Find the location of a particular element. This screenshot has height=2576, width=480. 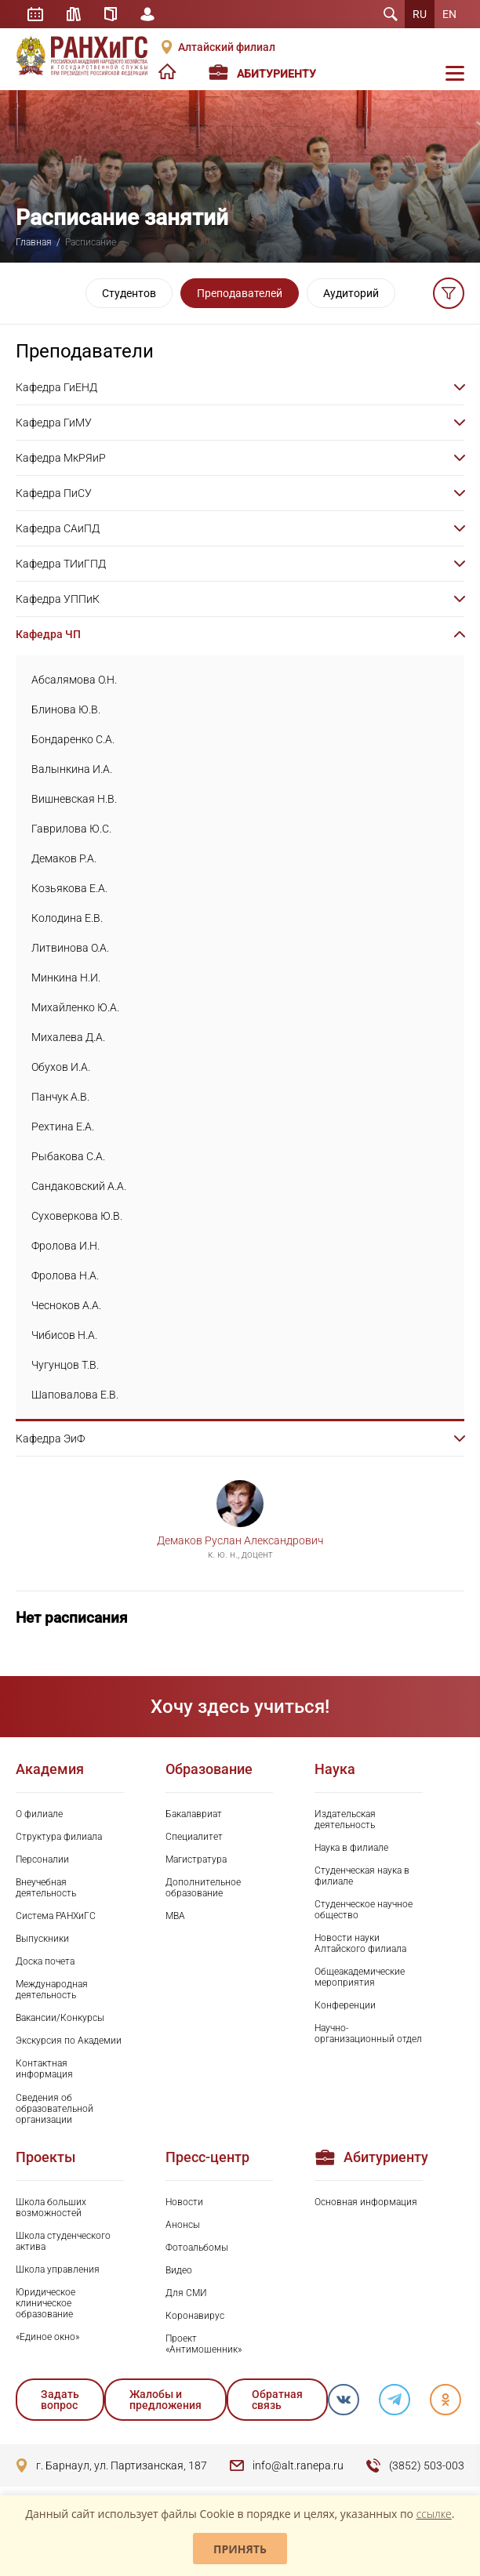

Кафедра МкРЯиР is located at coordinates (61, 458).